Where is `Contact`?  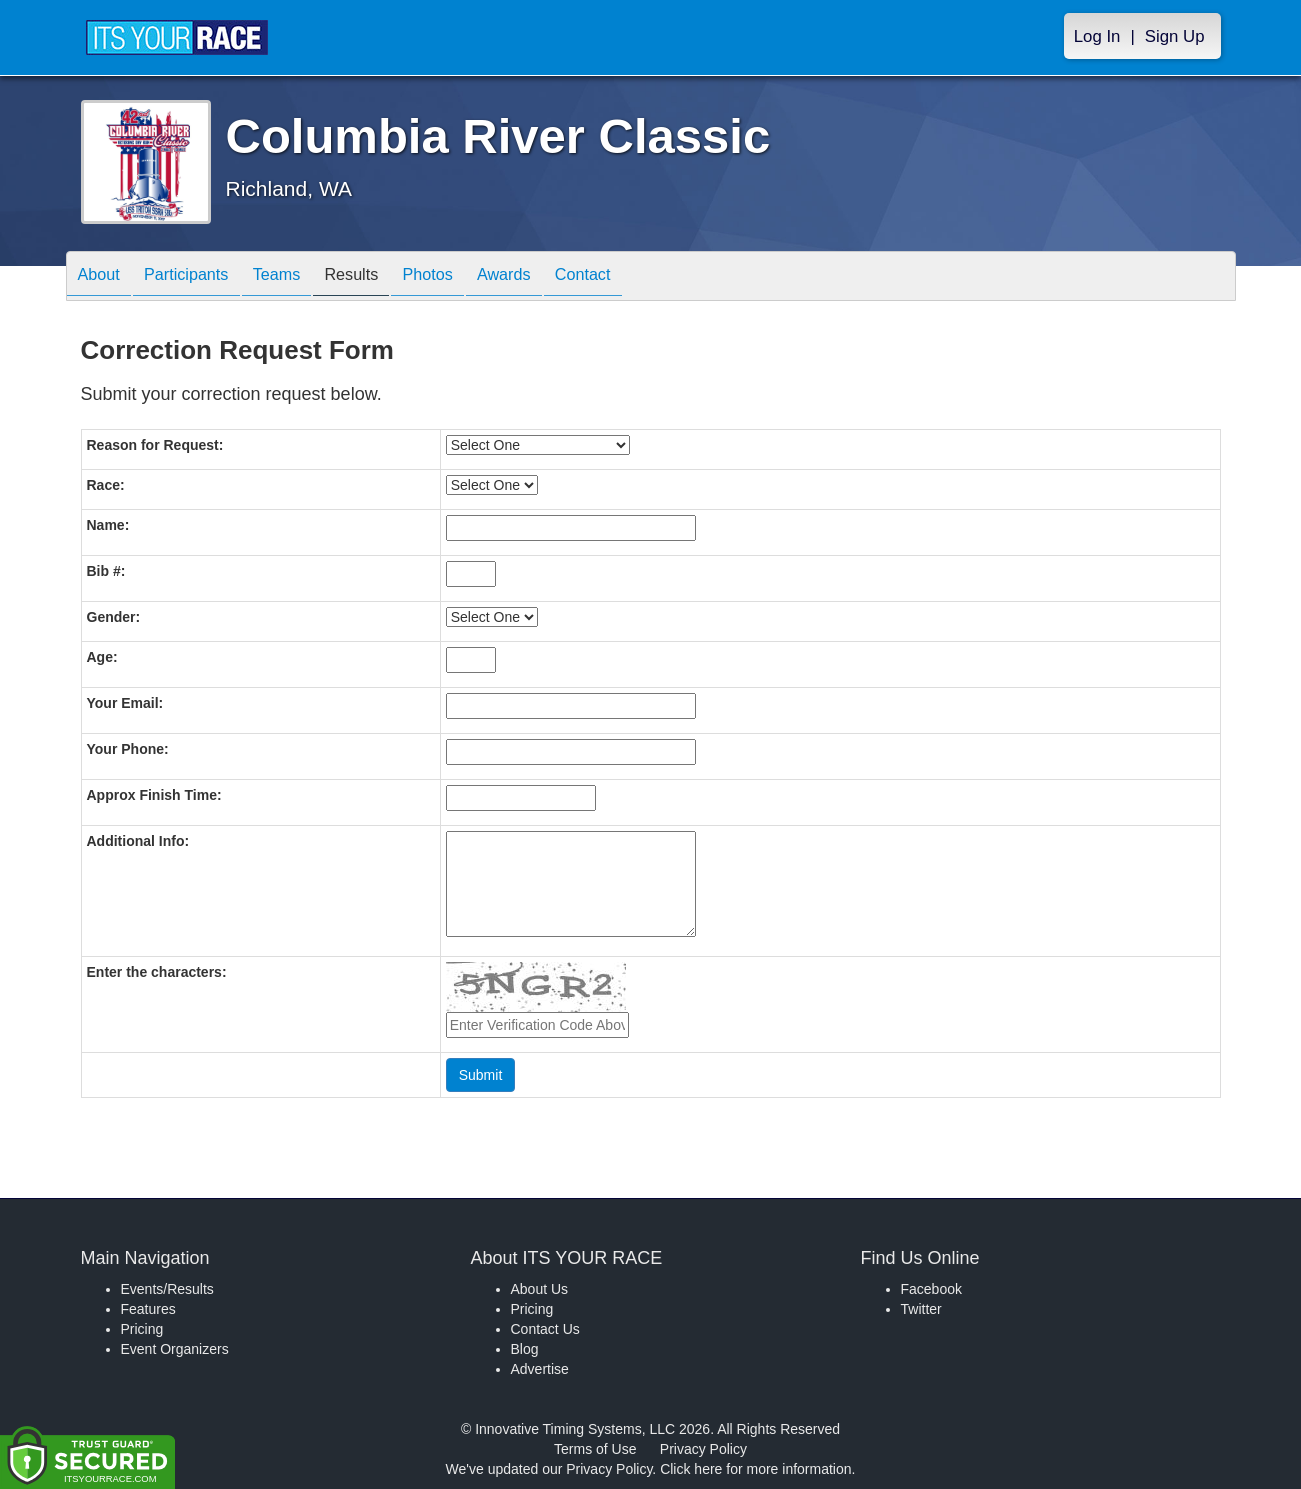
Contact is located at coordinates (647, 277).